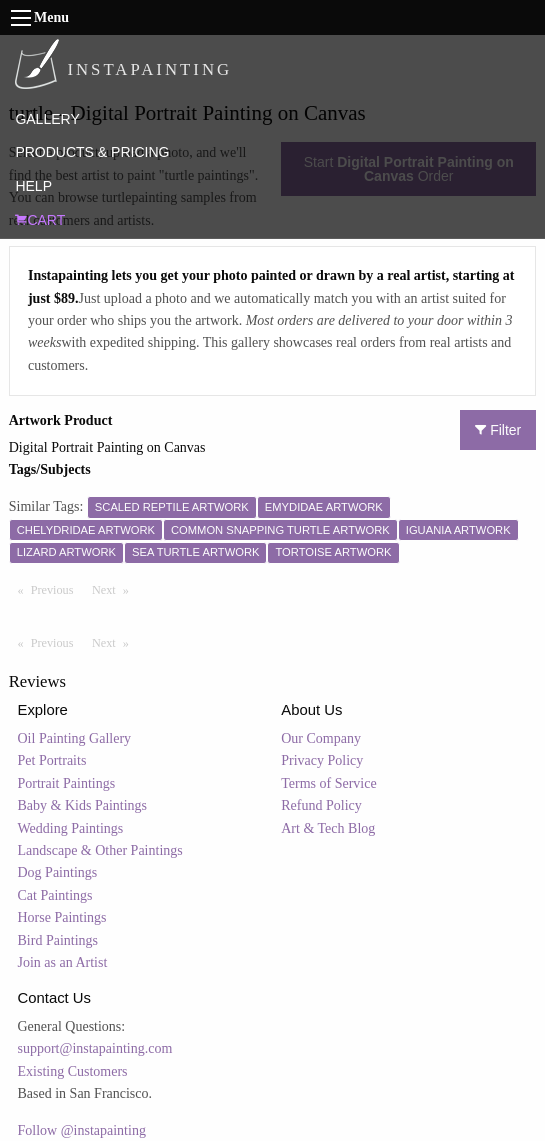 The image size is (545, 1141). Describe the element at coordinates (40, 220) in the screenshot. I see `CART` at that location.